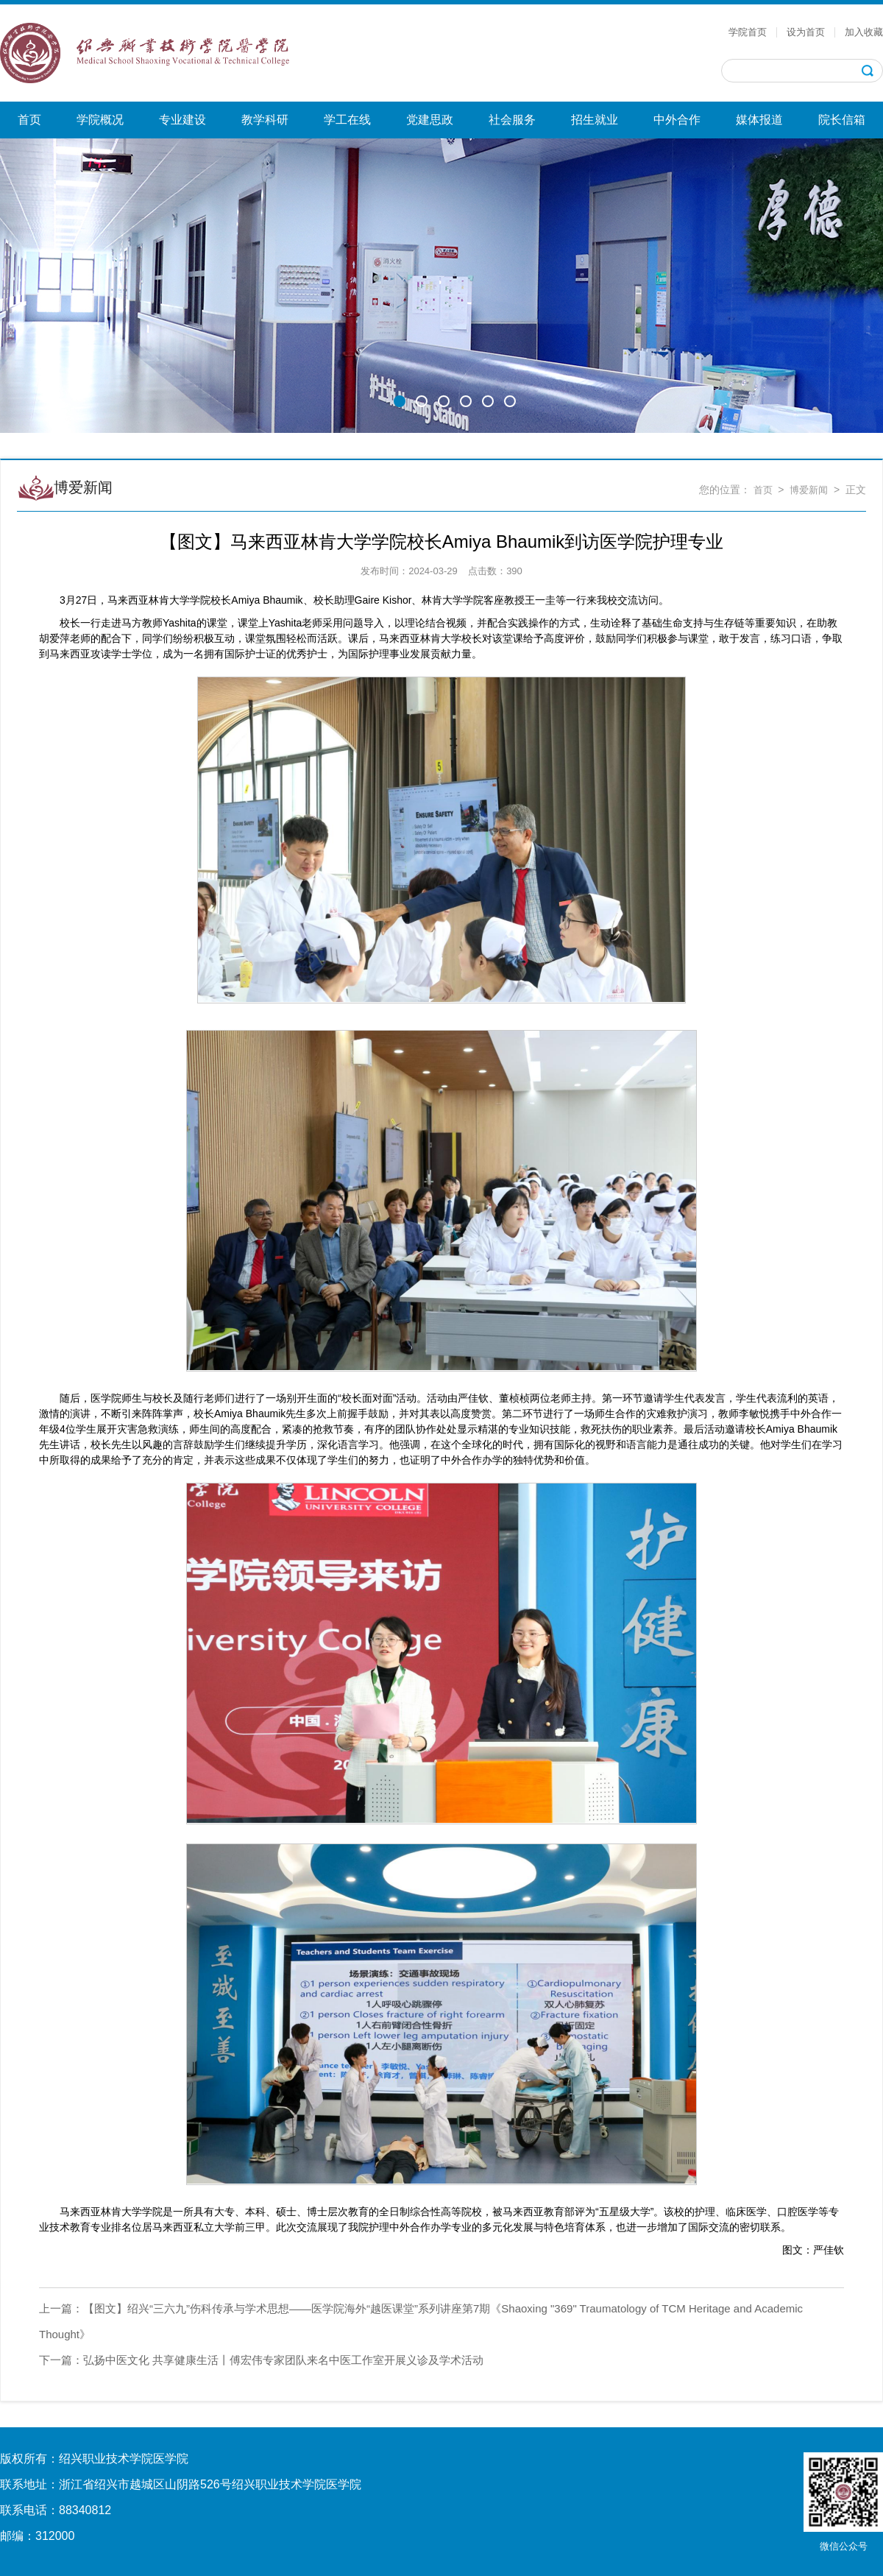  Describe the element at coordinates (29, 119) in the screenshot. I see `首页` at that location.